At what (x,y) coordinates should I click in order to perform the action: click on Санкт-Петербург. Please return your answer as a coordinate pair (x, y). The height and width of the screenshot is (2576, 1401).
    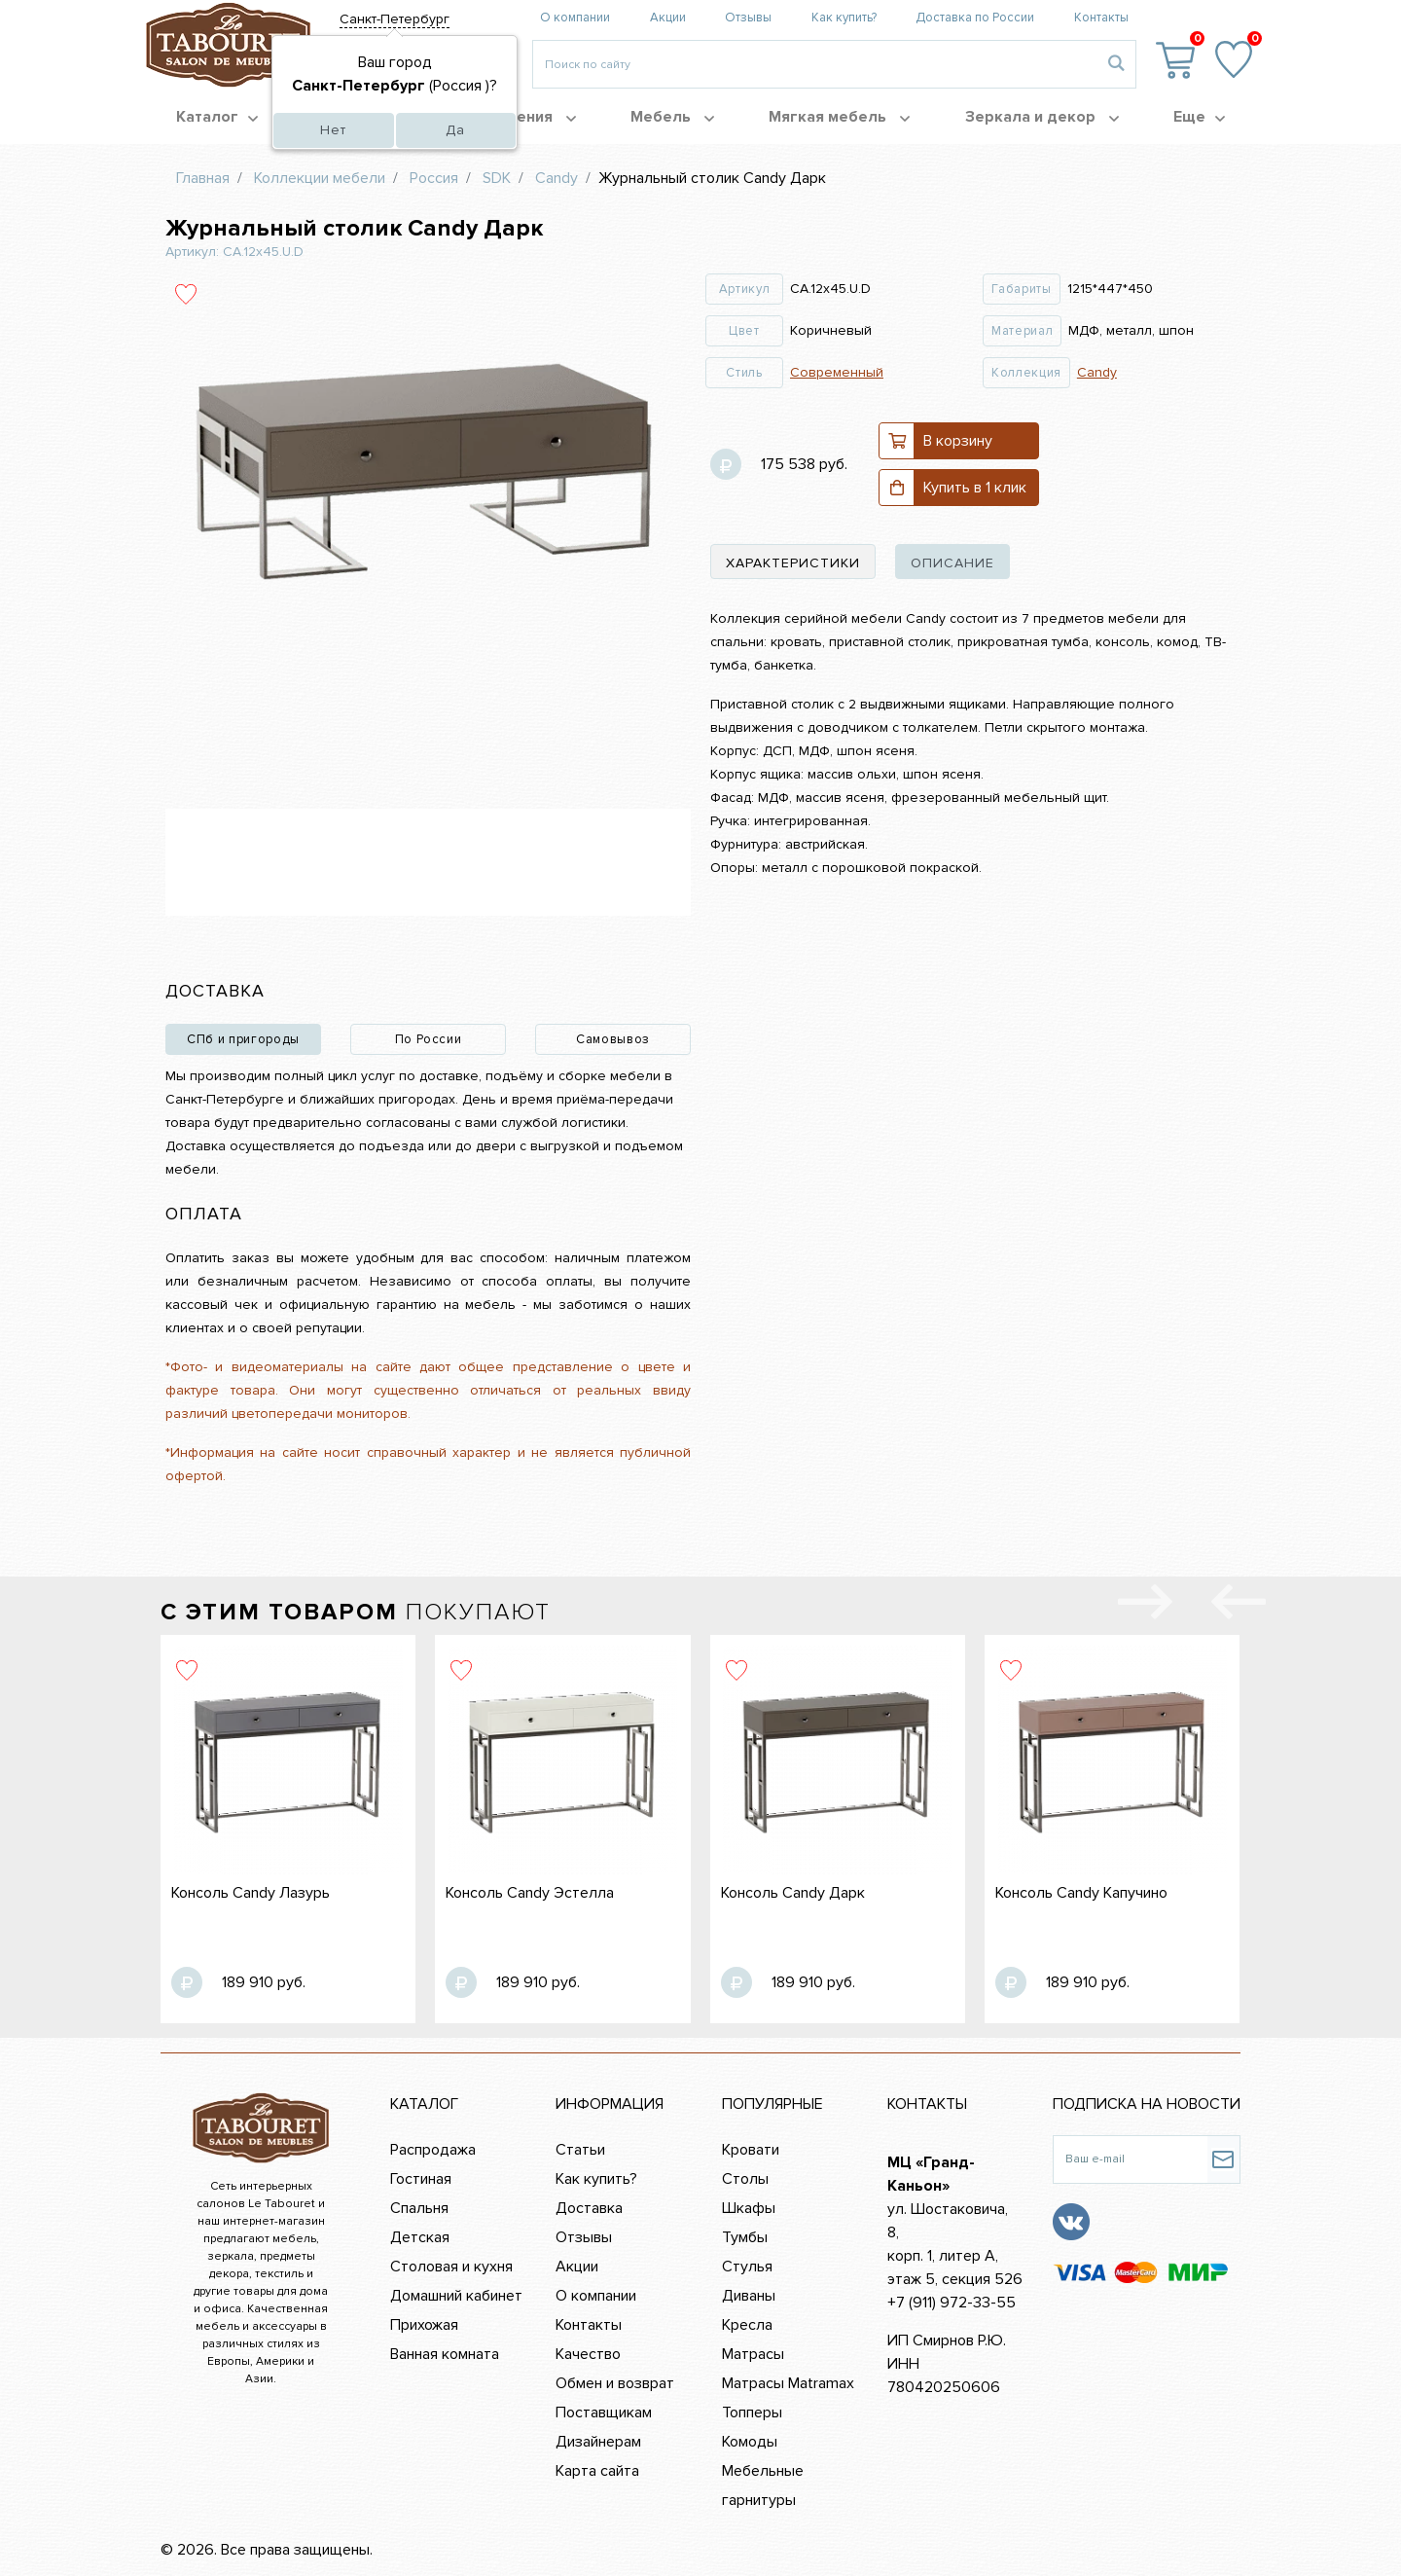
    Looking at the image, I should click on (394, 19).